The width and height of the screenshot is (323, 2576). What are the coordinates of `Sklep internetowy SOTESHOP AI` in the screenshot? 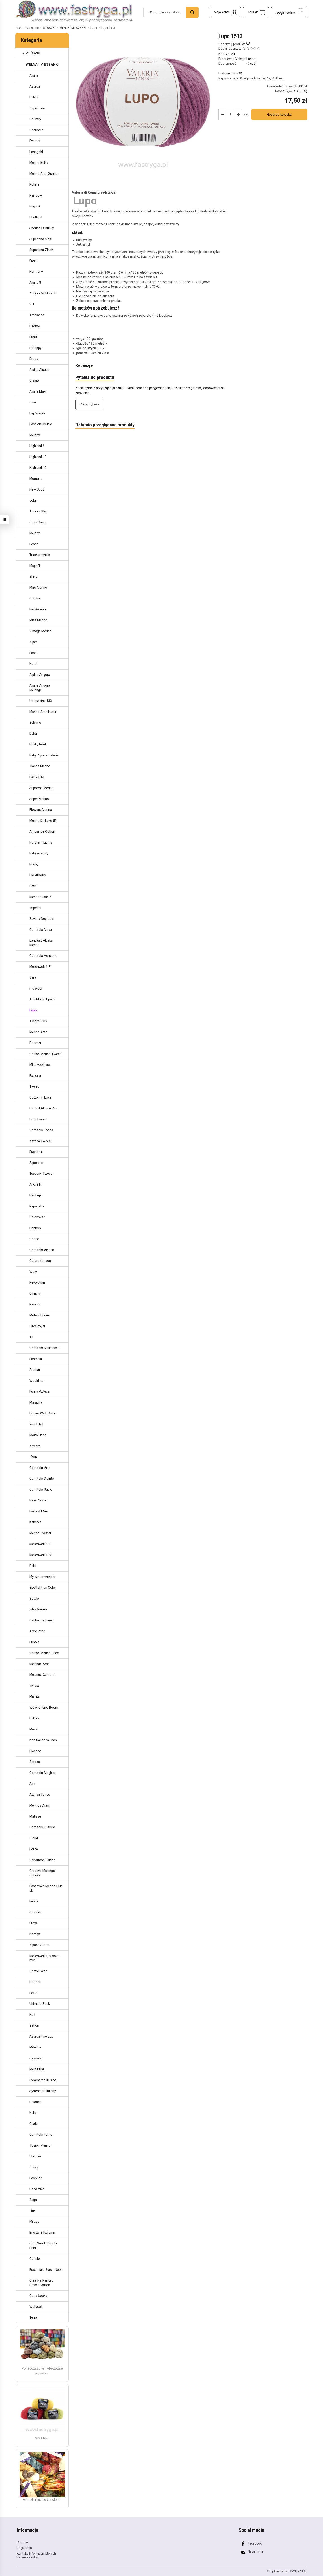 It's located at (286, 2571).